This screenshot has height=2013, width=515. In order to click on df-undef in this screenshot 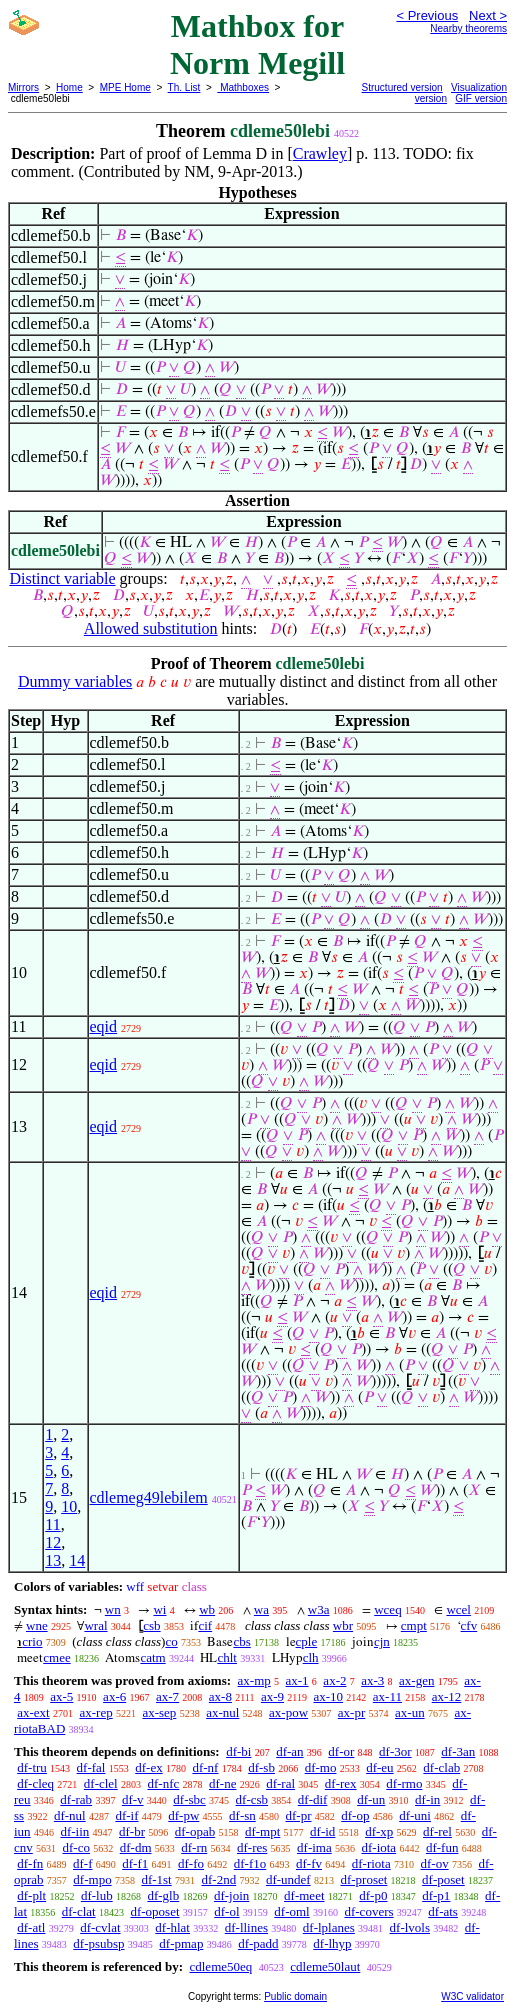, I will do `click(288, 1879)`.